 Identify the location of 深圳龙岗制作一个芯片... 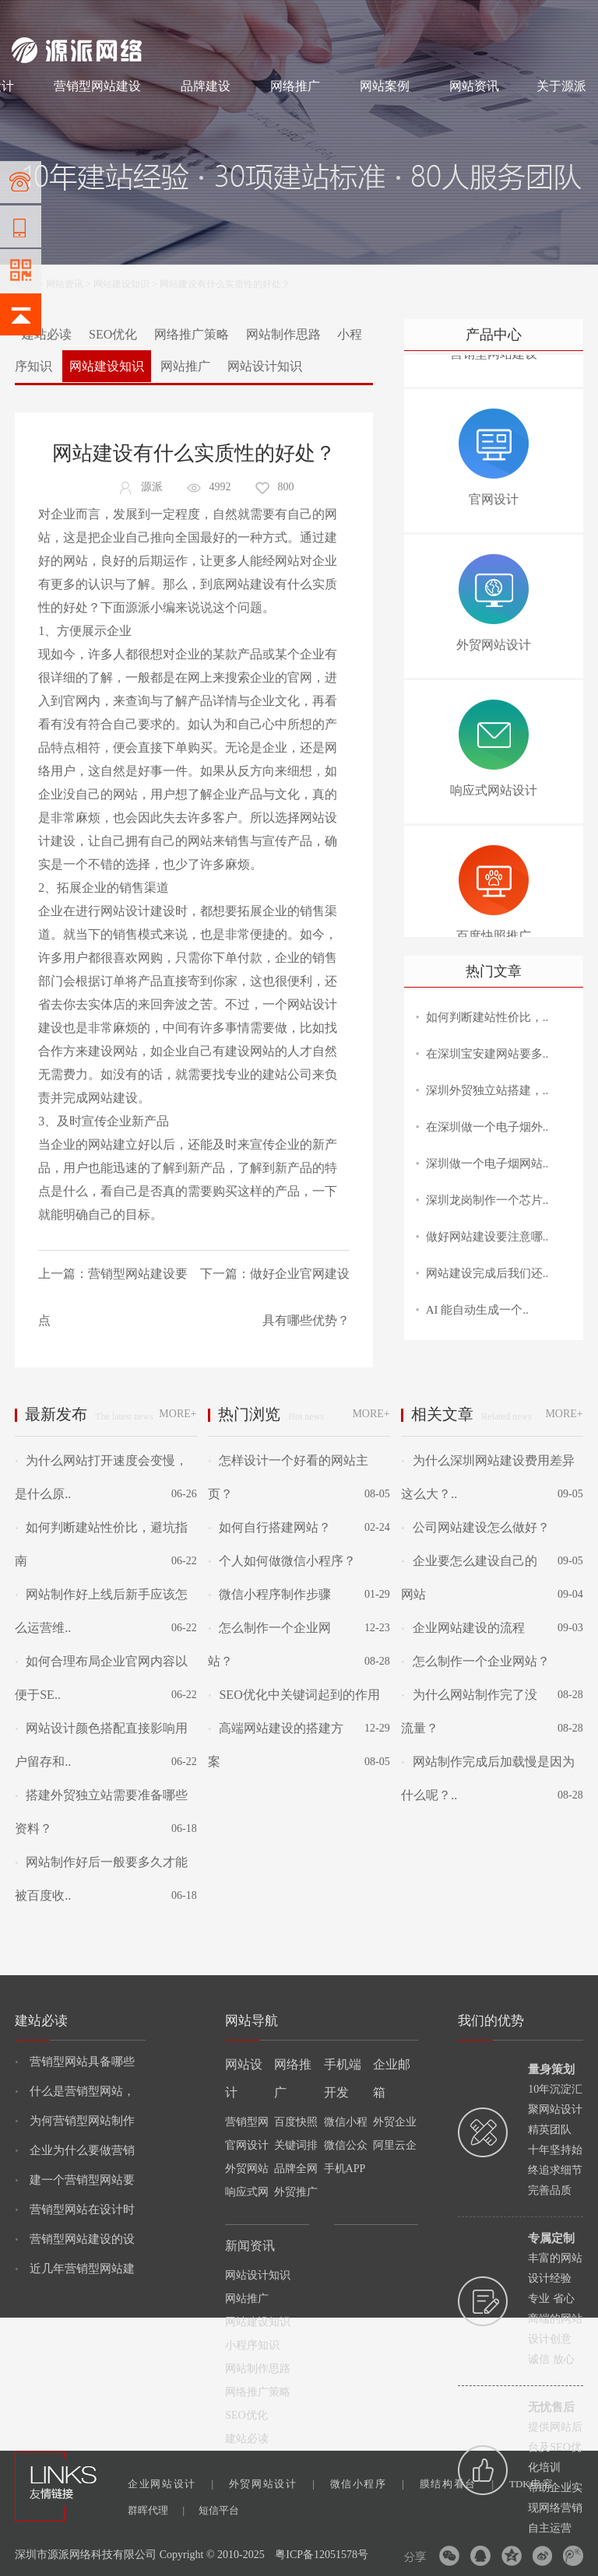
(487, 1200).